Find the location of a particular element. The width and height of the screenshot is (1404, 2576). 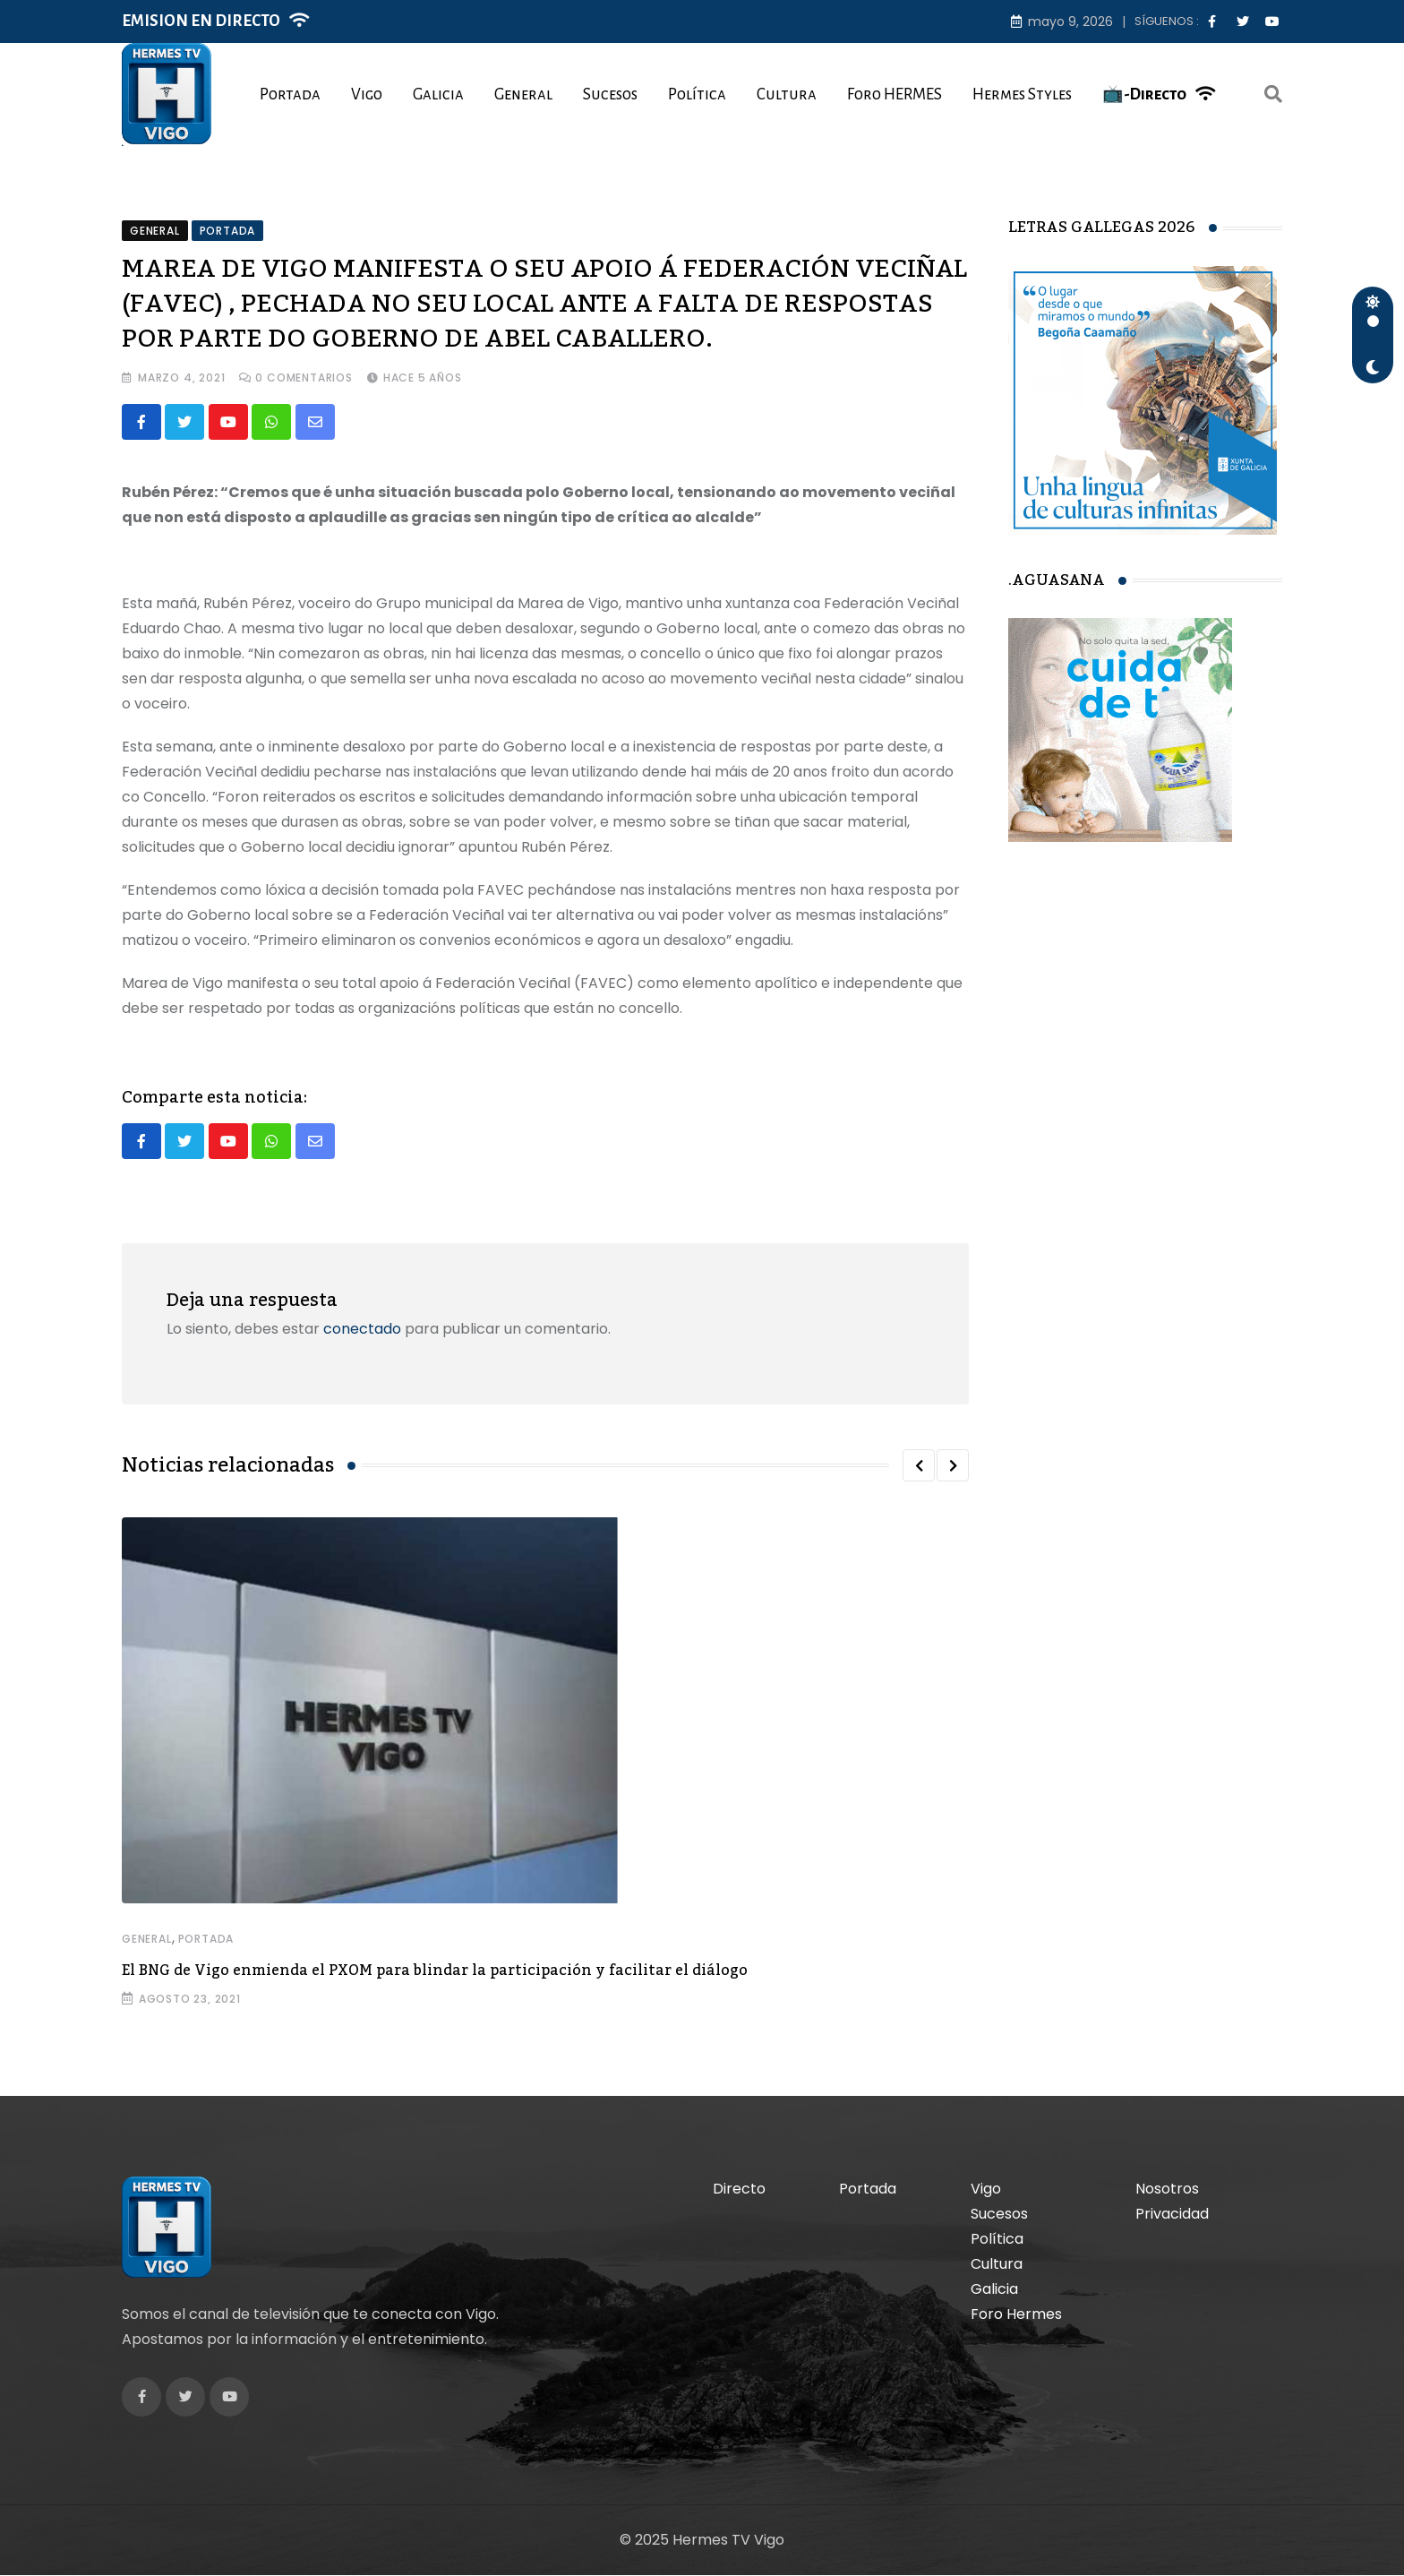

Política is located at coordinates (697, 94).